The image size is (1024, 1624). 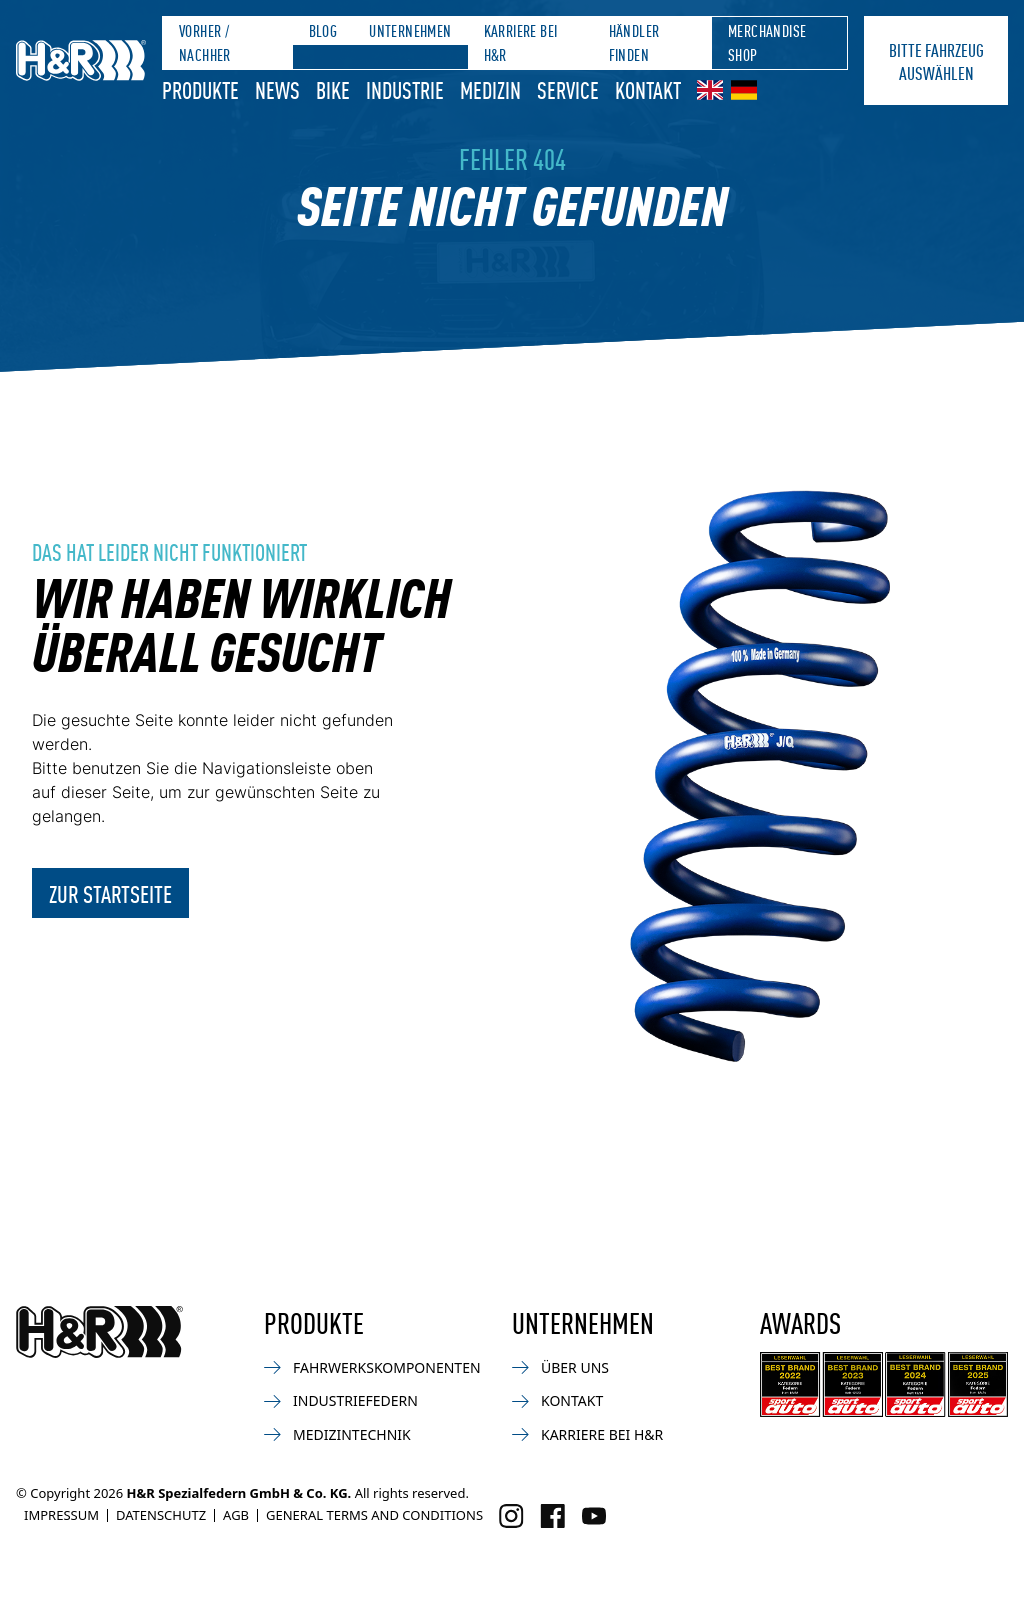 What do you see at coordinates (236, 1515) in the screenshot?
I see `AGB` at bounding box center [236, 1515].